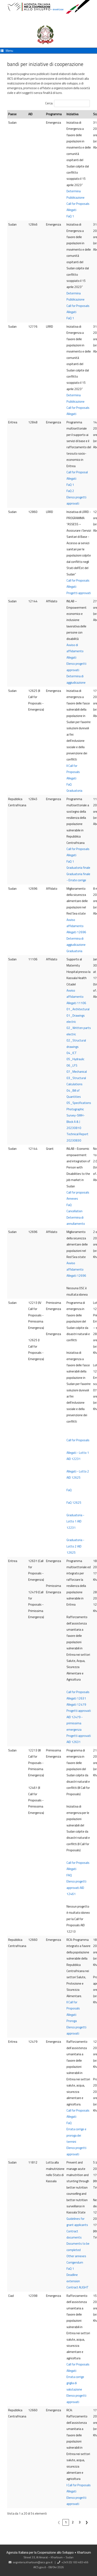  Describe the element at coordinates (76, 2256) in the screenshot. I see `Other annexes` at that location.